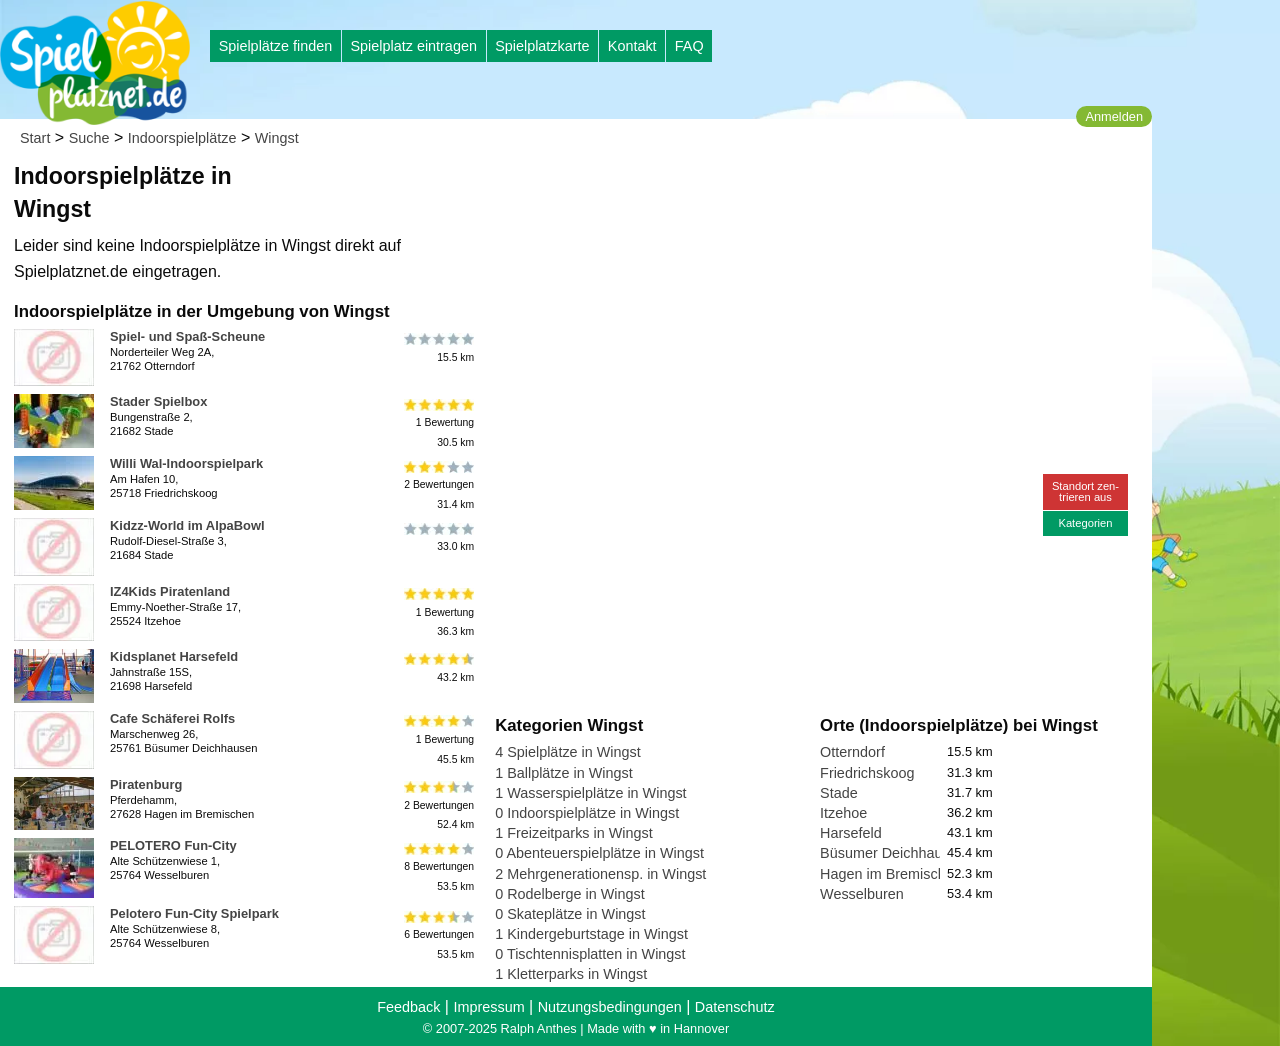 This screenshot has height=1046, width=1280. I want to click on Stade, so click(839, 793).